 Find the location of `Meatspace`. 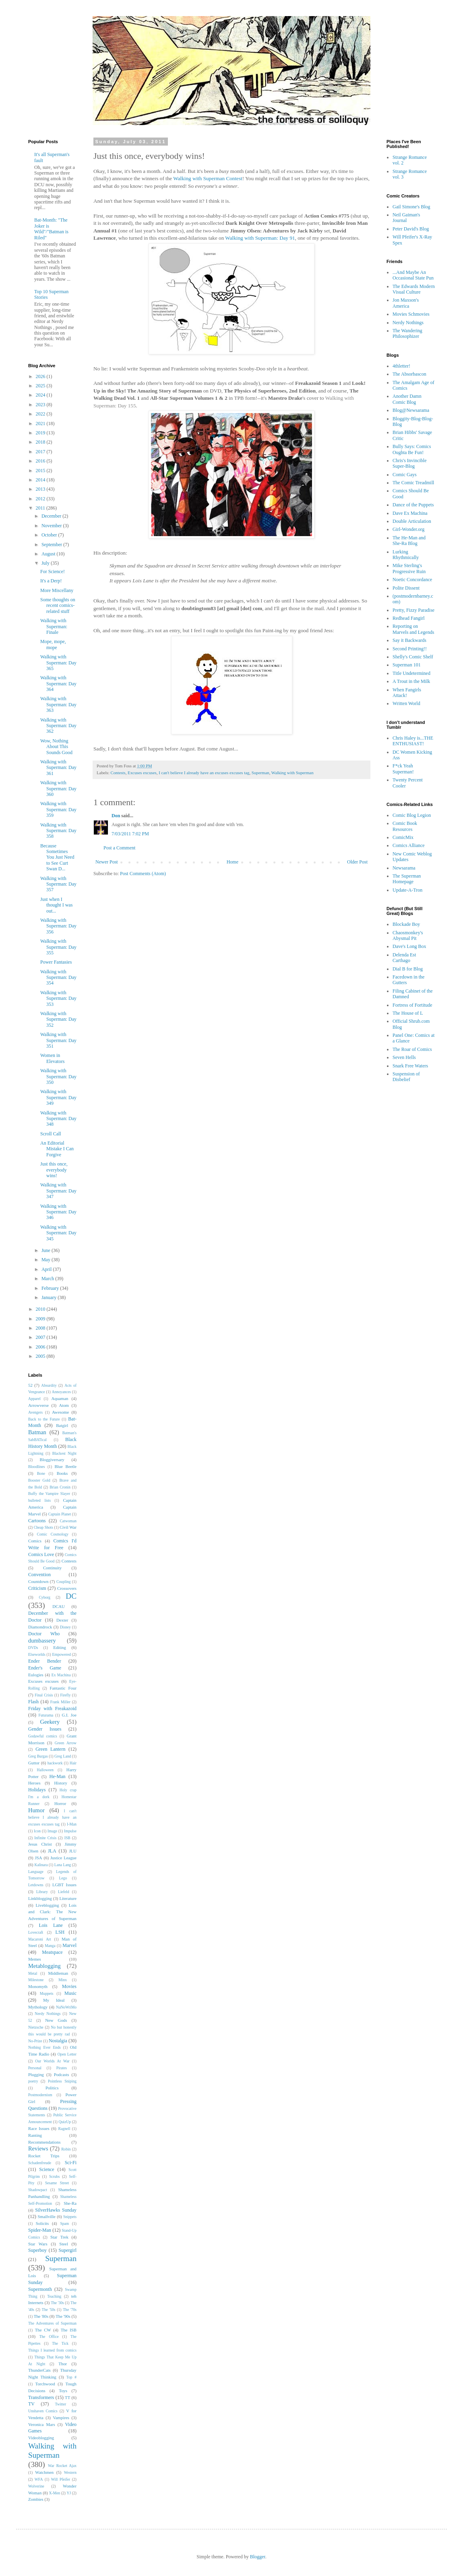

Meatspace is located at coordinates (52, 1952).